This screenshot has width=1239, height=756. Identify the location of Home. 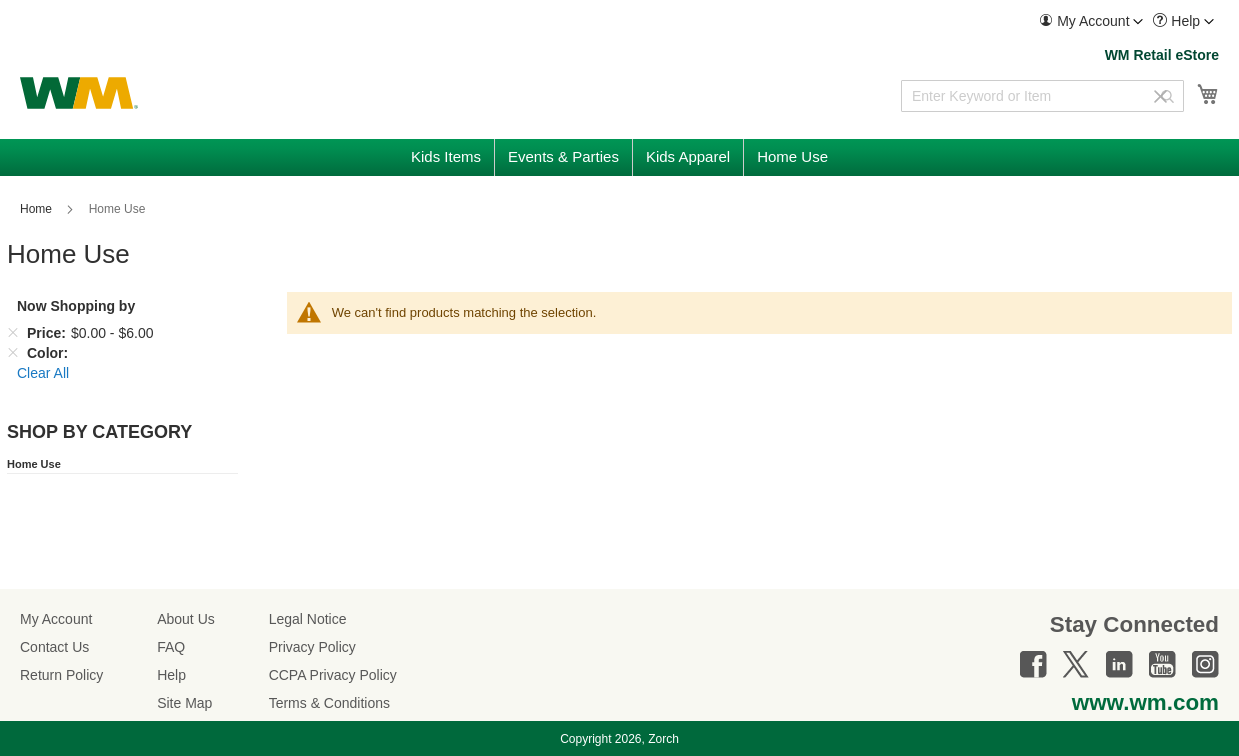
(37, 209).